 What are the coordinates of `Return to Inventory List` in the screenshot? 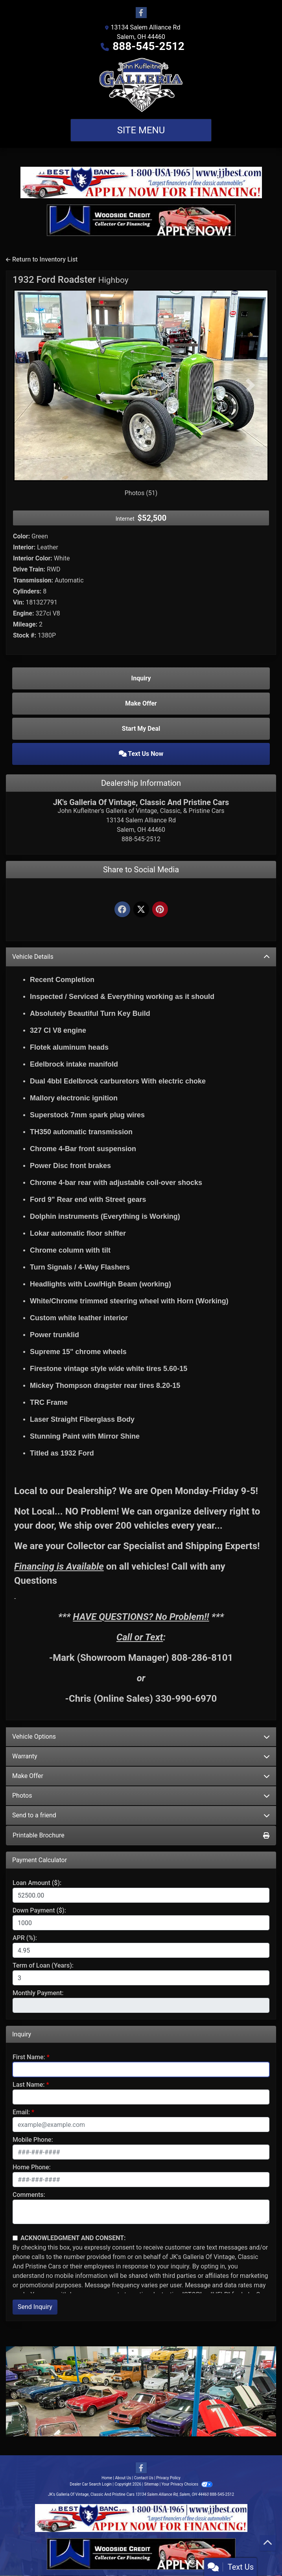 It's located at (41, 259).